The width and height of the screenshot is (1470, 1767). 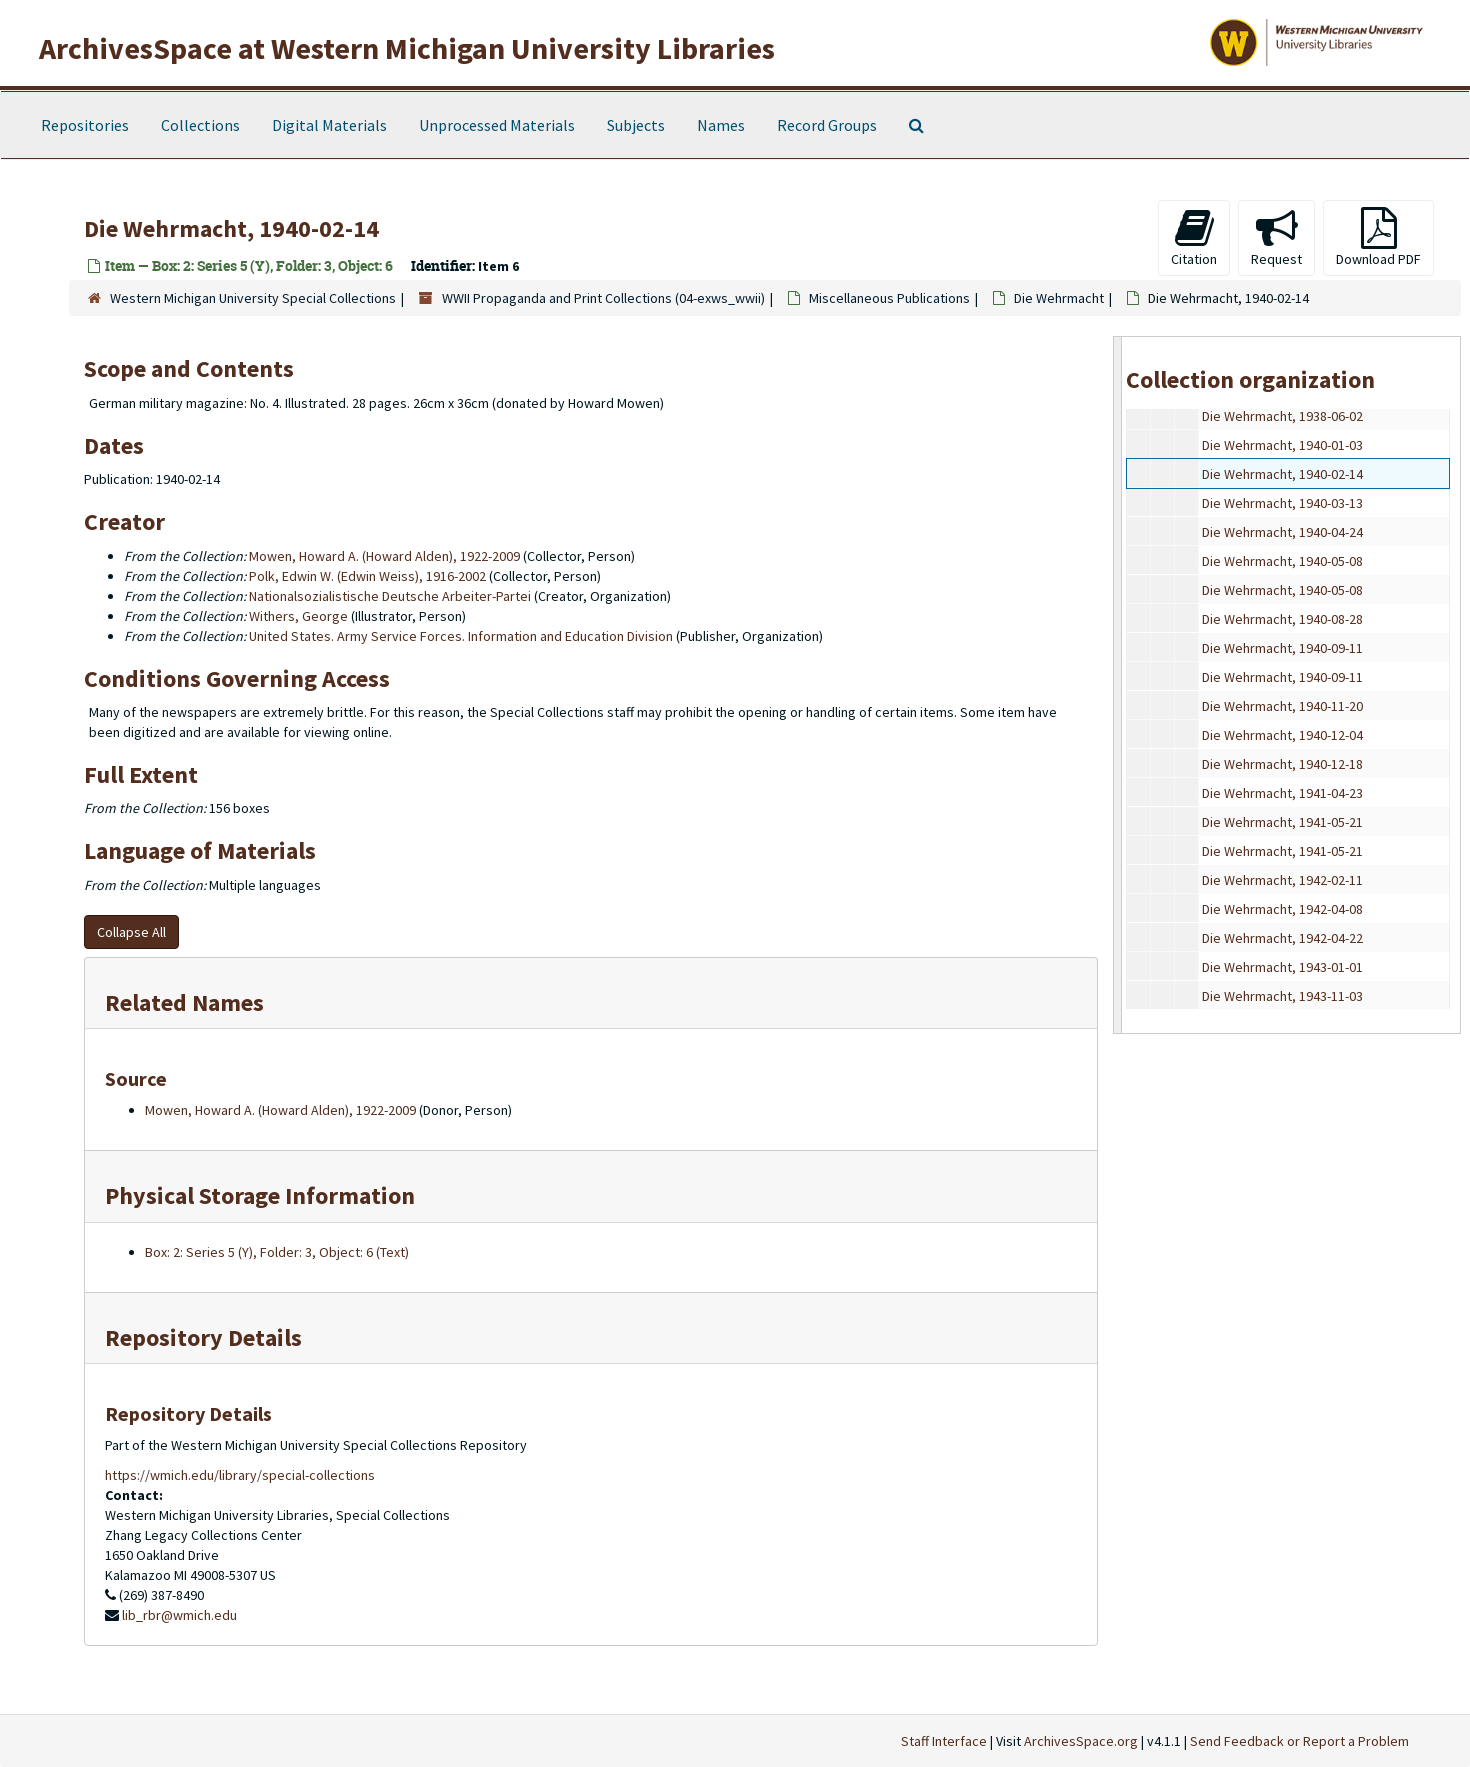 I want to click on Send Feedback or Report a Problem, so click(x=1299, y=1741).